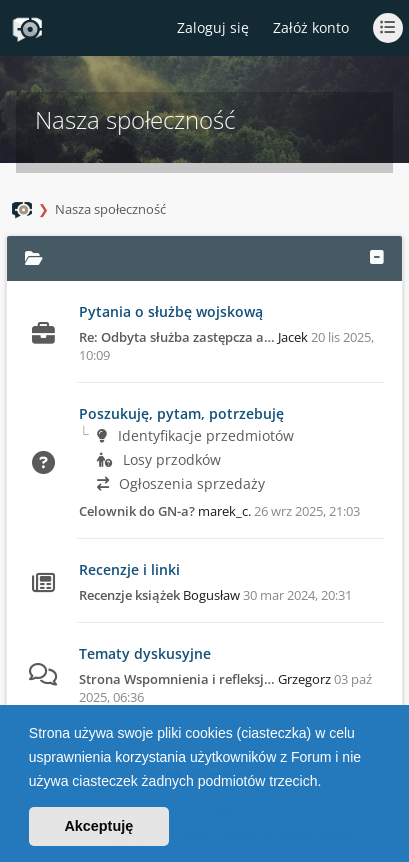 Image resolution: width=409 pixels, height=862 pixels. Describe the element at coordinates (195, 435) in the screenshot. I see `Identyfikacje przedmiotów` at that location.